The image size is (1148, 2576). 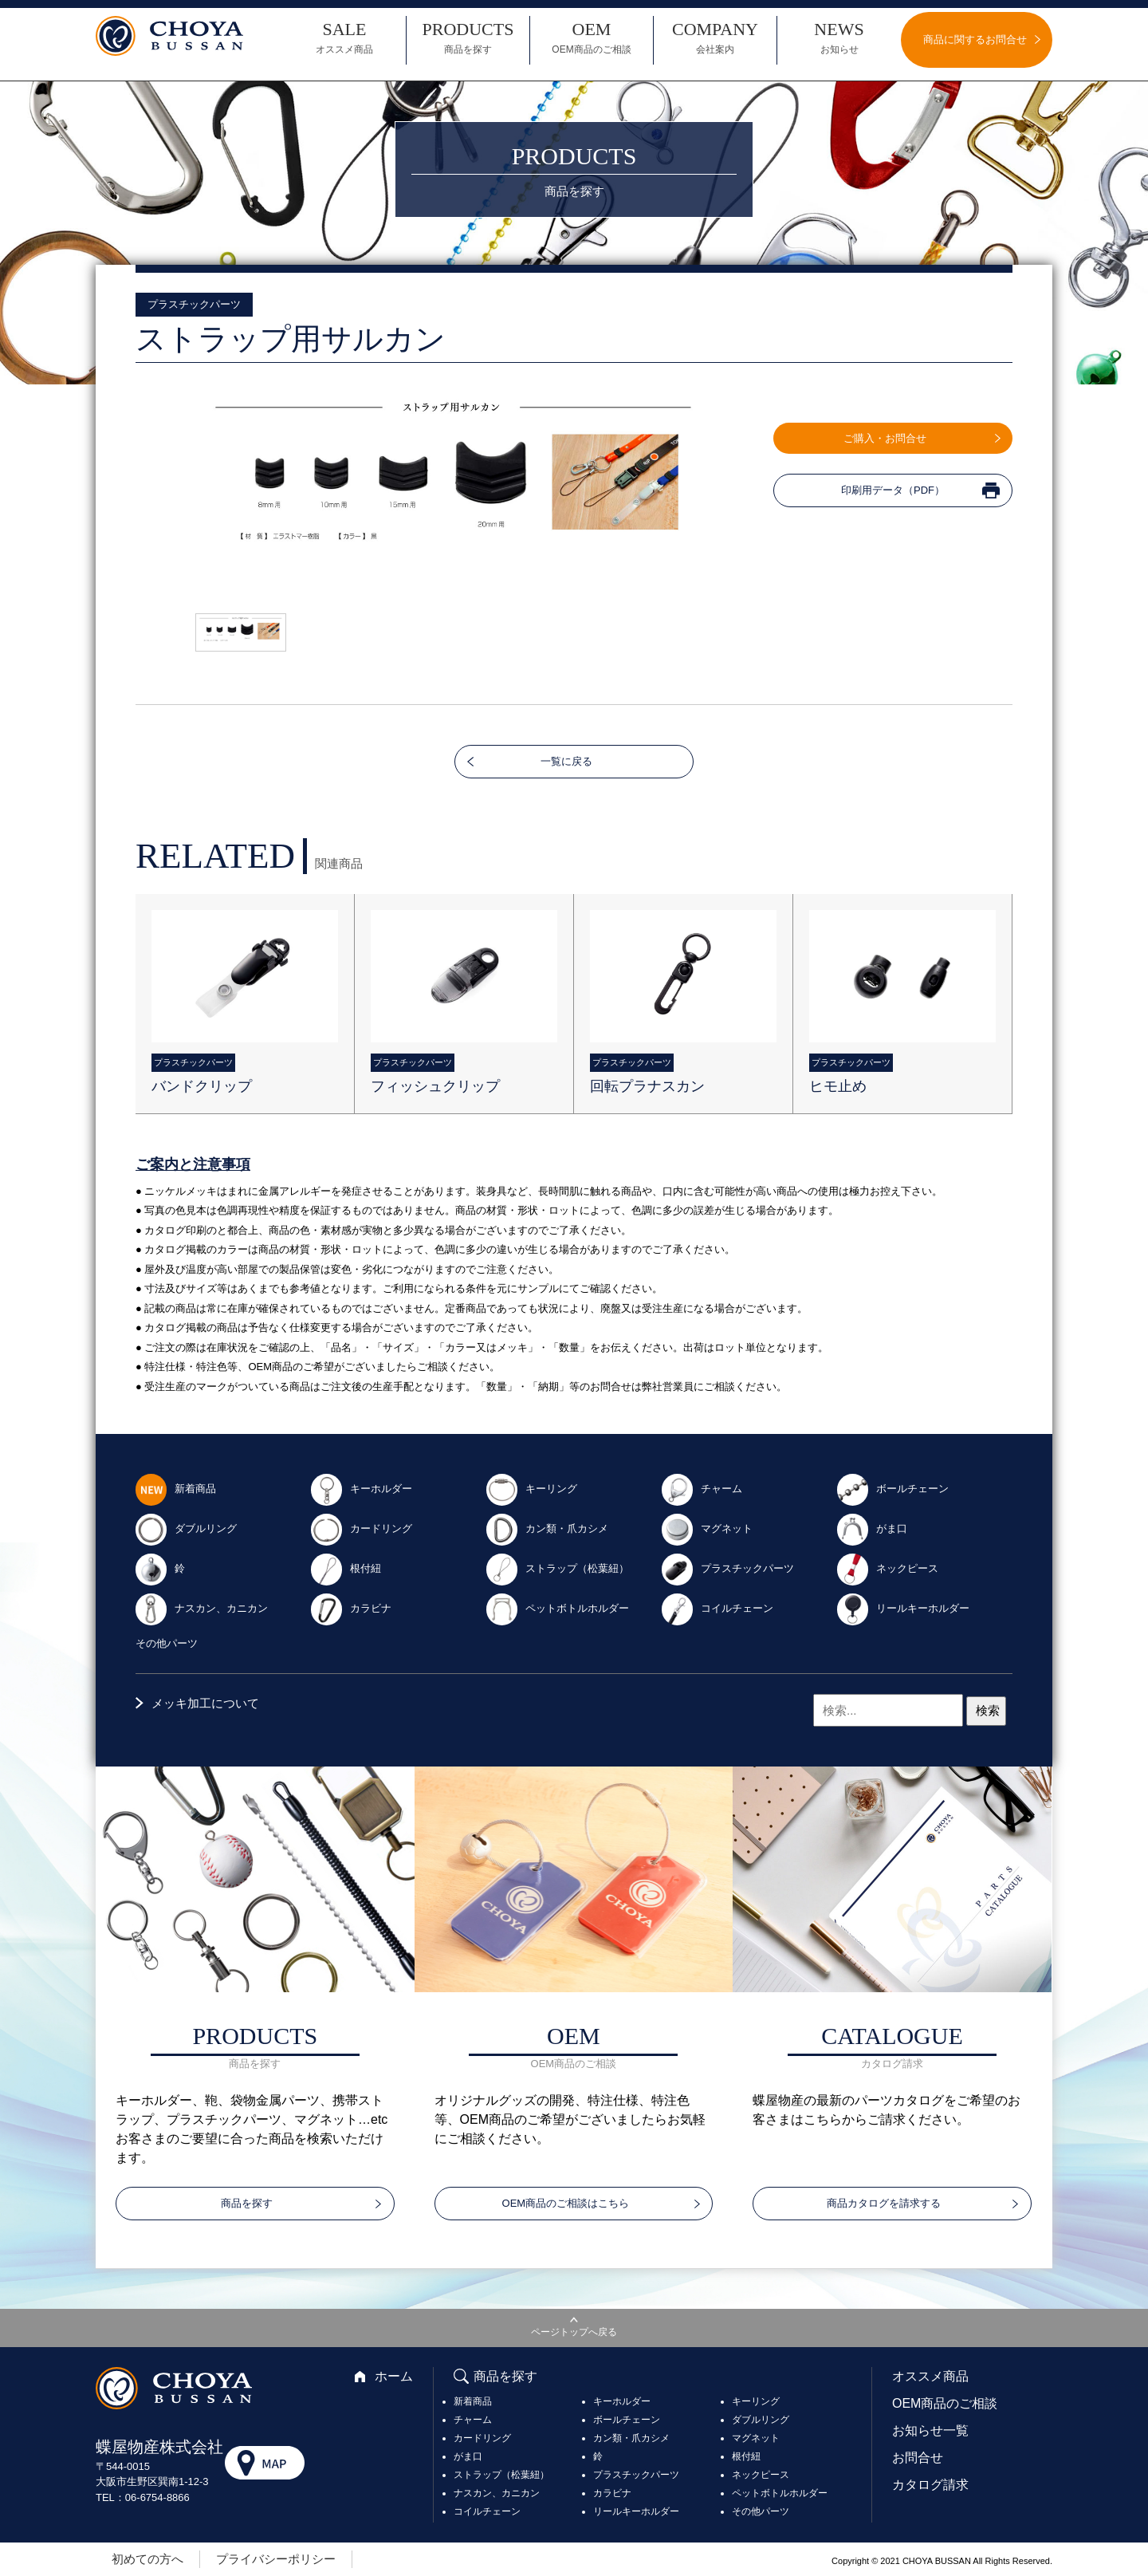 I want to click on リールキーホルダー, so click(x=903, y=1608).